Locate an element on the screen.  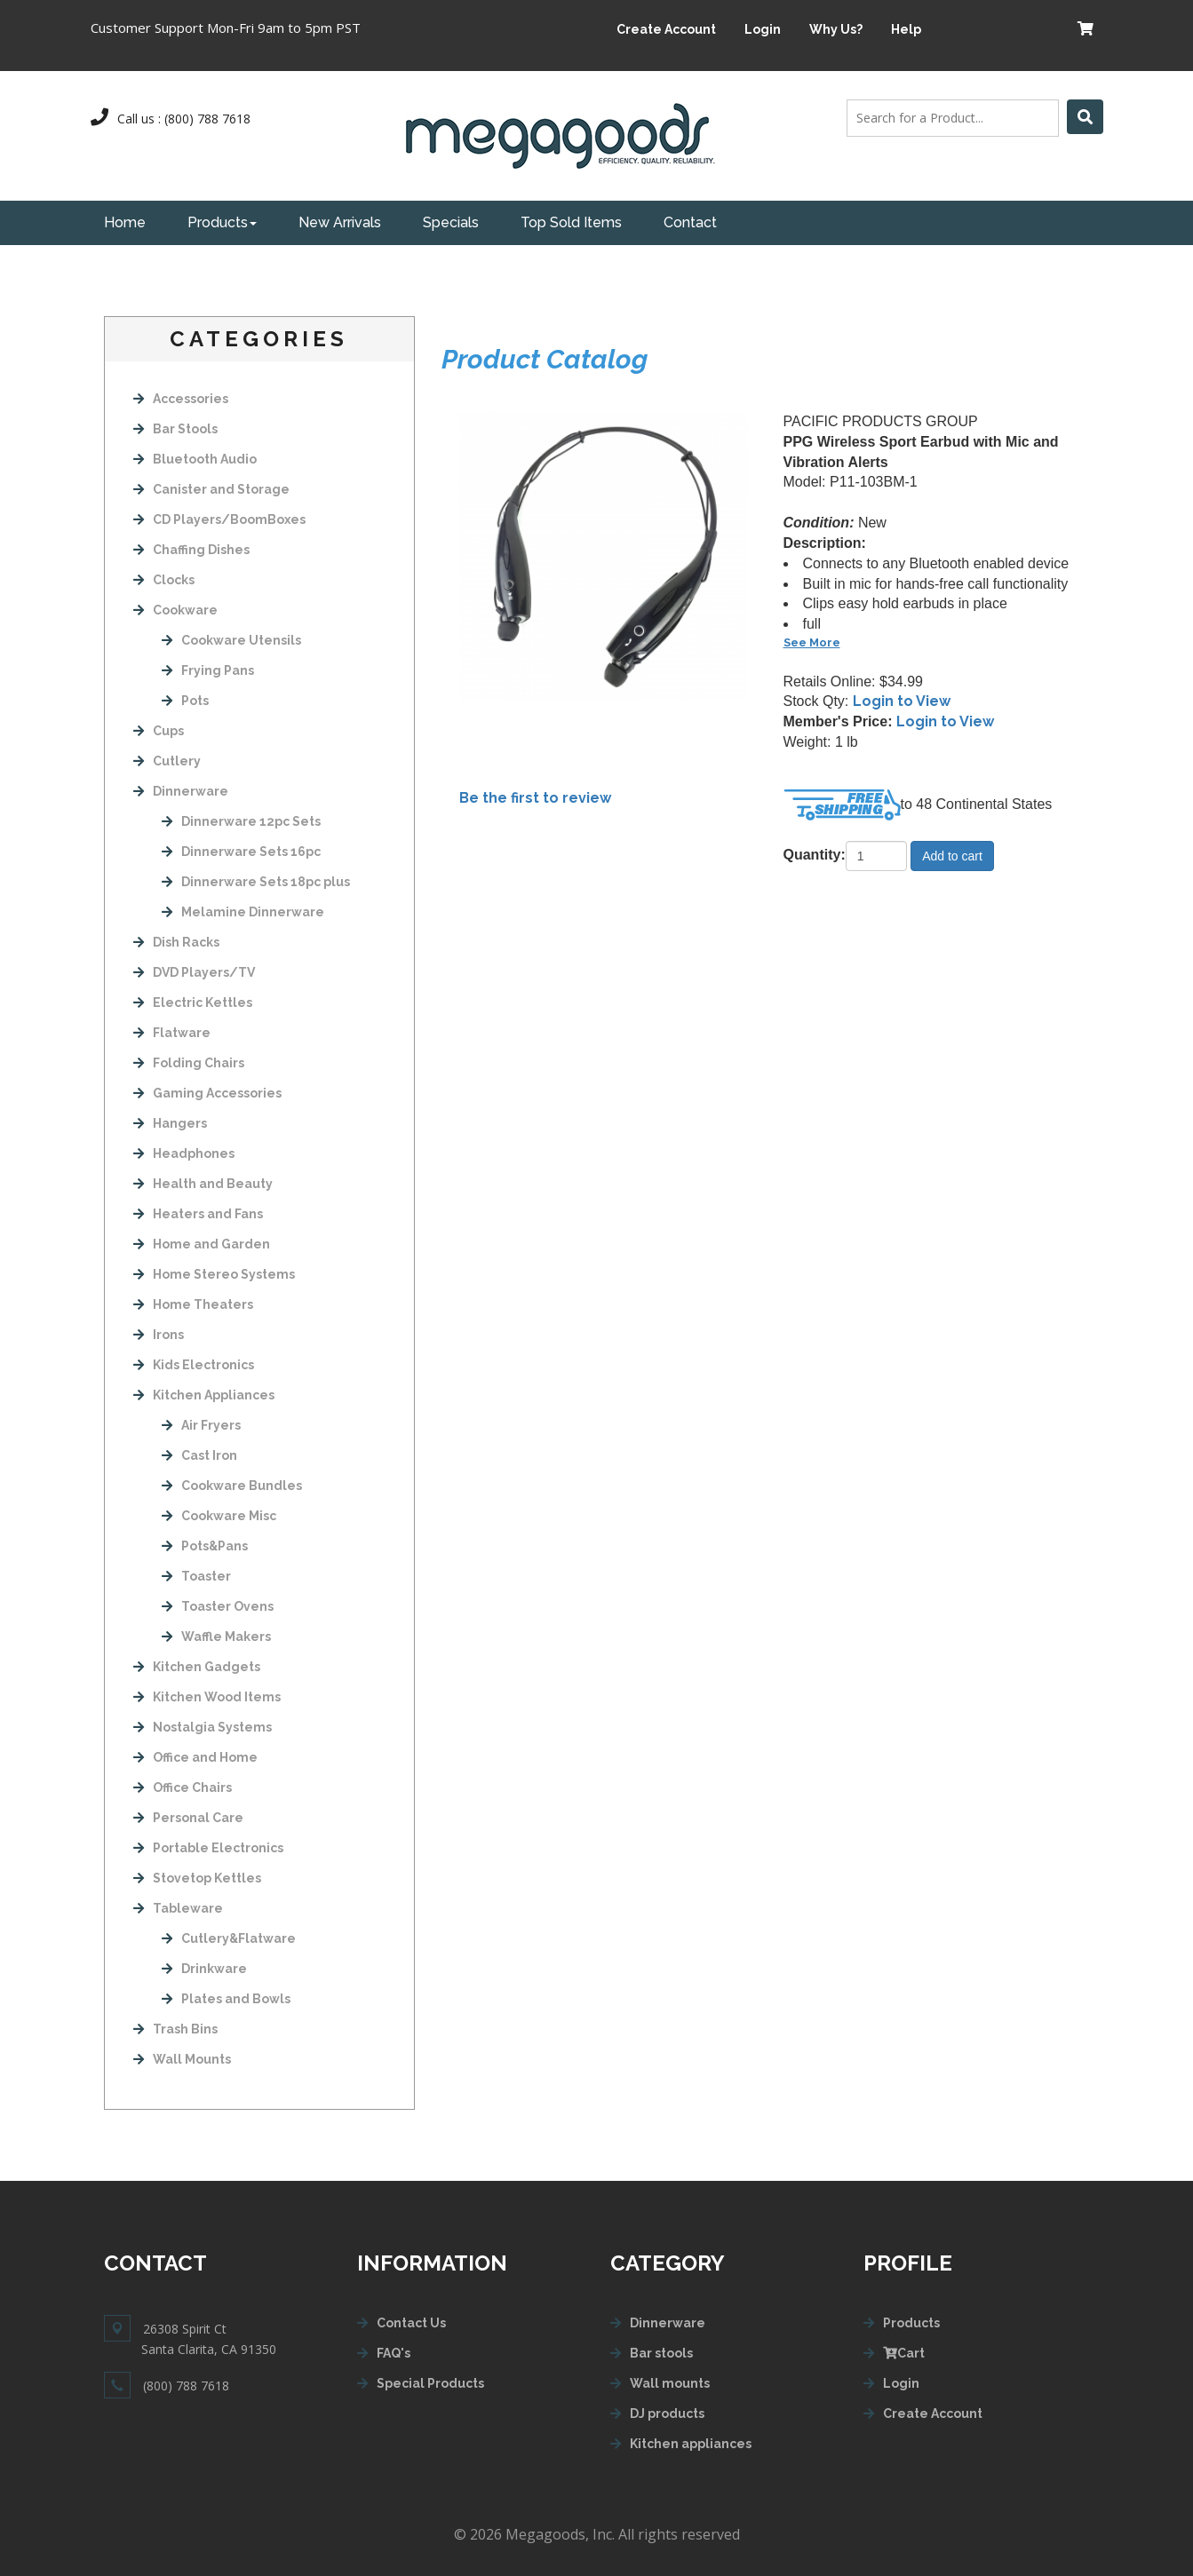
Help is located at coordinates (906, 29).